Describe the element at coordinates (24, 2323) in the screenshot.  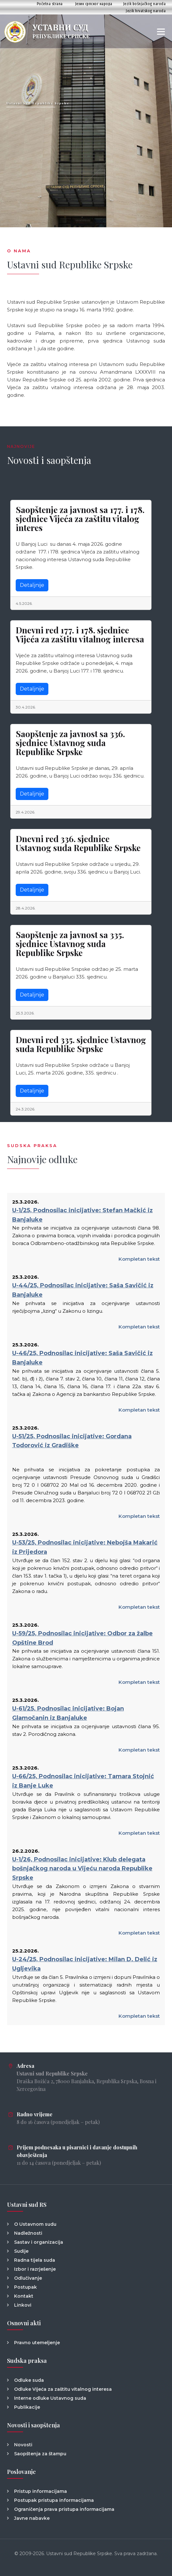
I see `Osnovni akti` at that location.